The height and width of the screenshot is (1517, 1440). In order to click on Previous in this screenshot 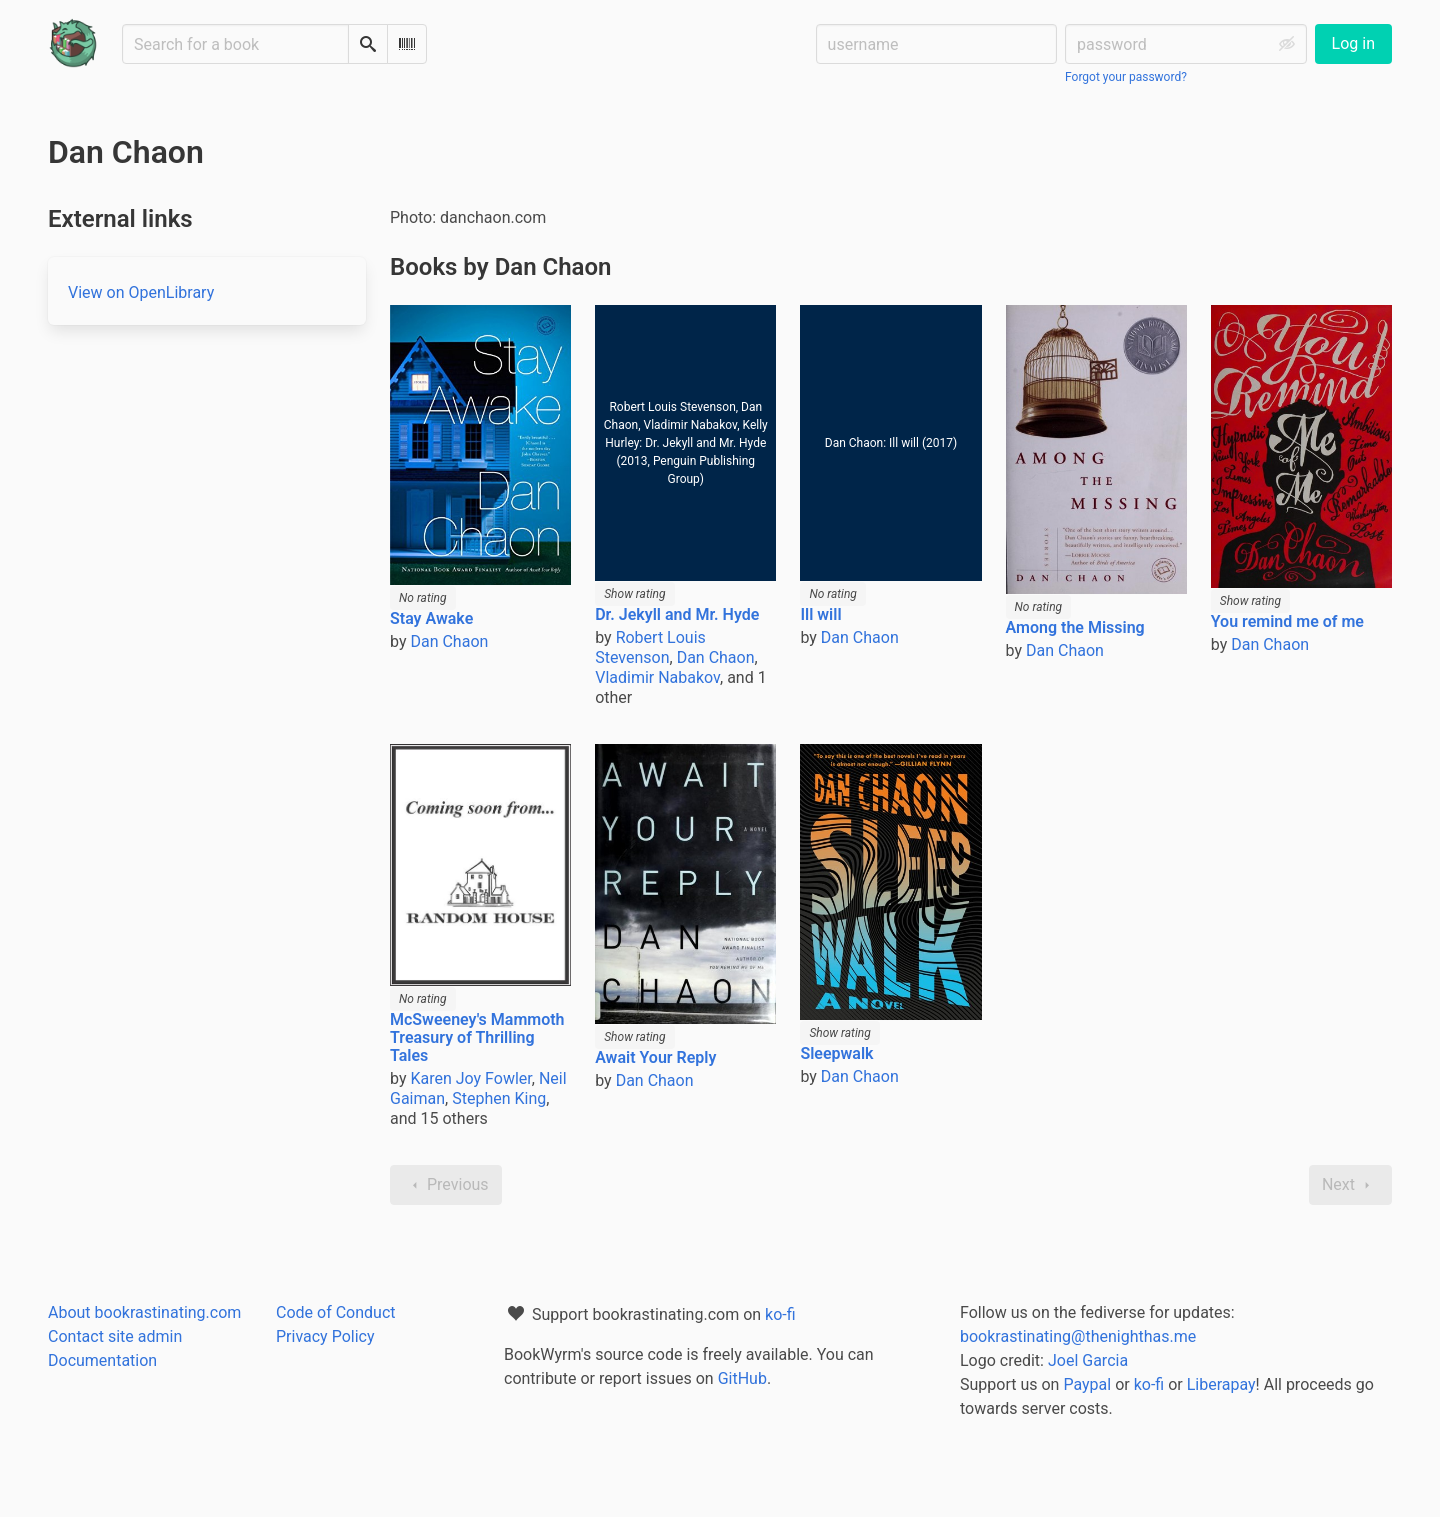, I will do `click(446, 1185)`.